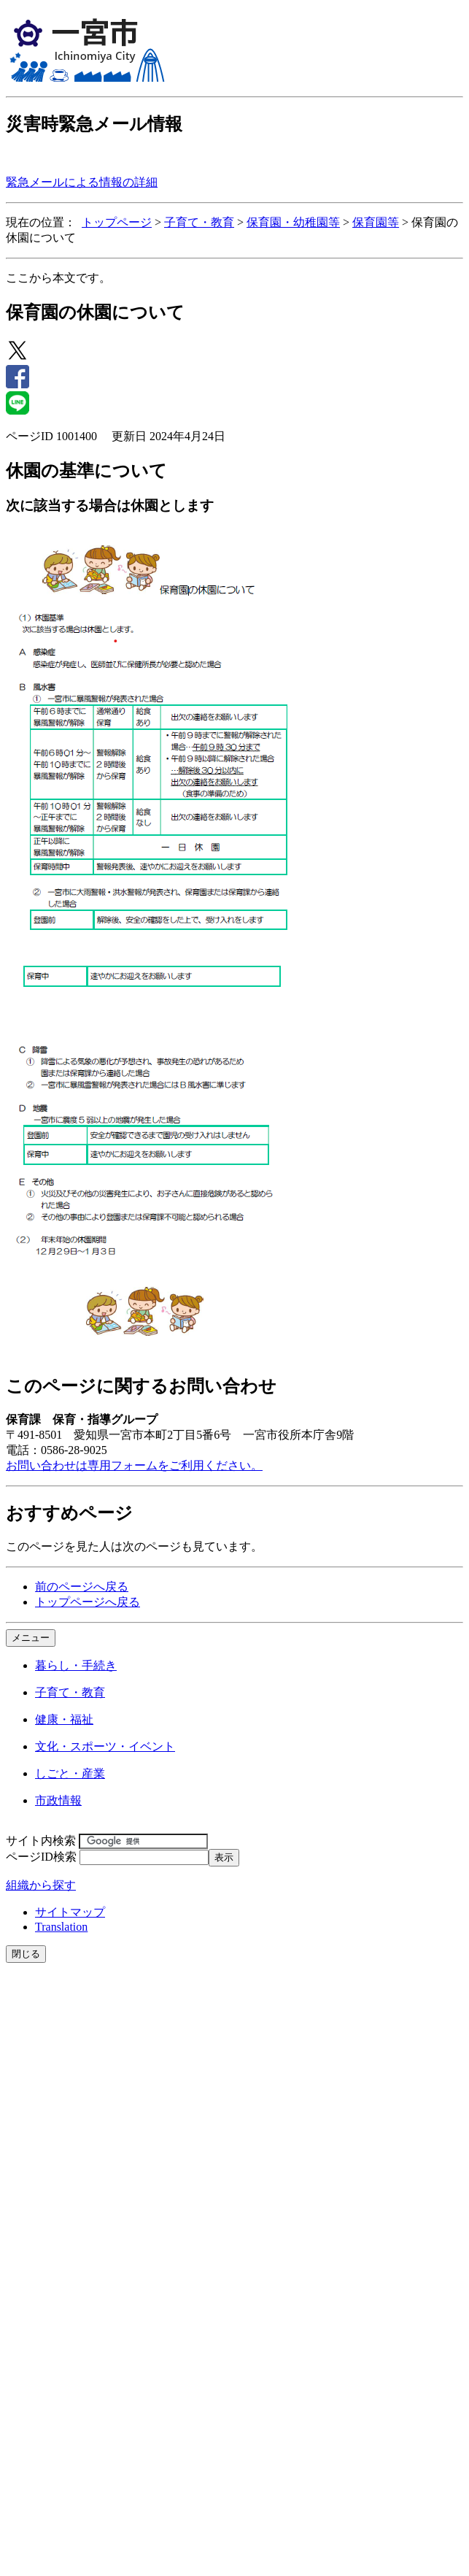  What do you see at coordinates (117, 222) in the screenshot?
I see `トップページ` at bounding box center [117, 222].